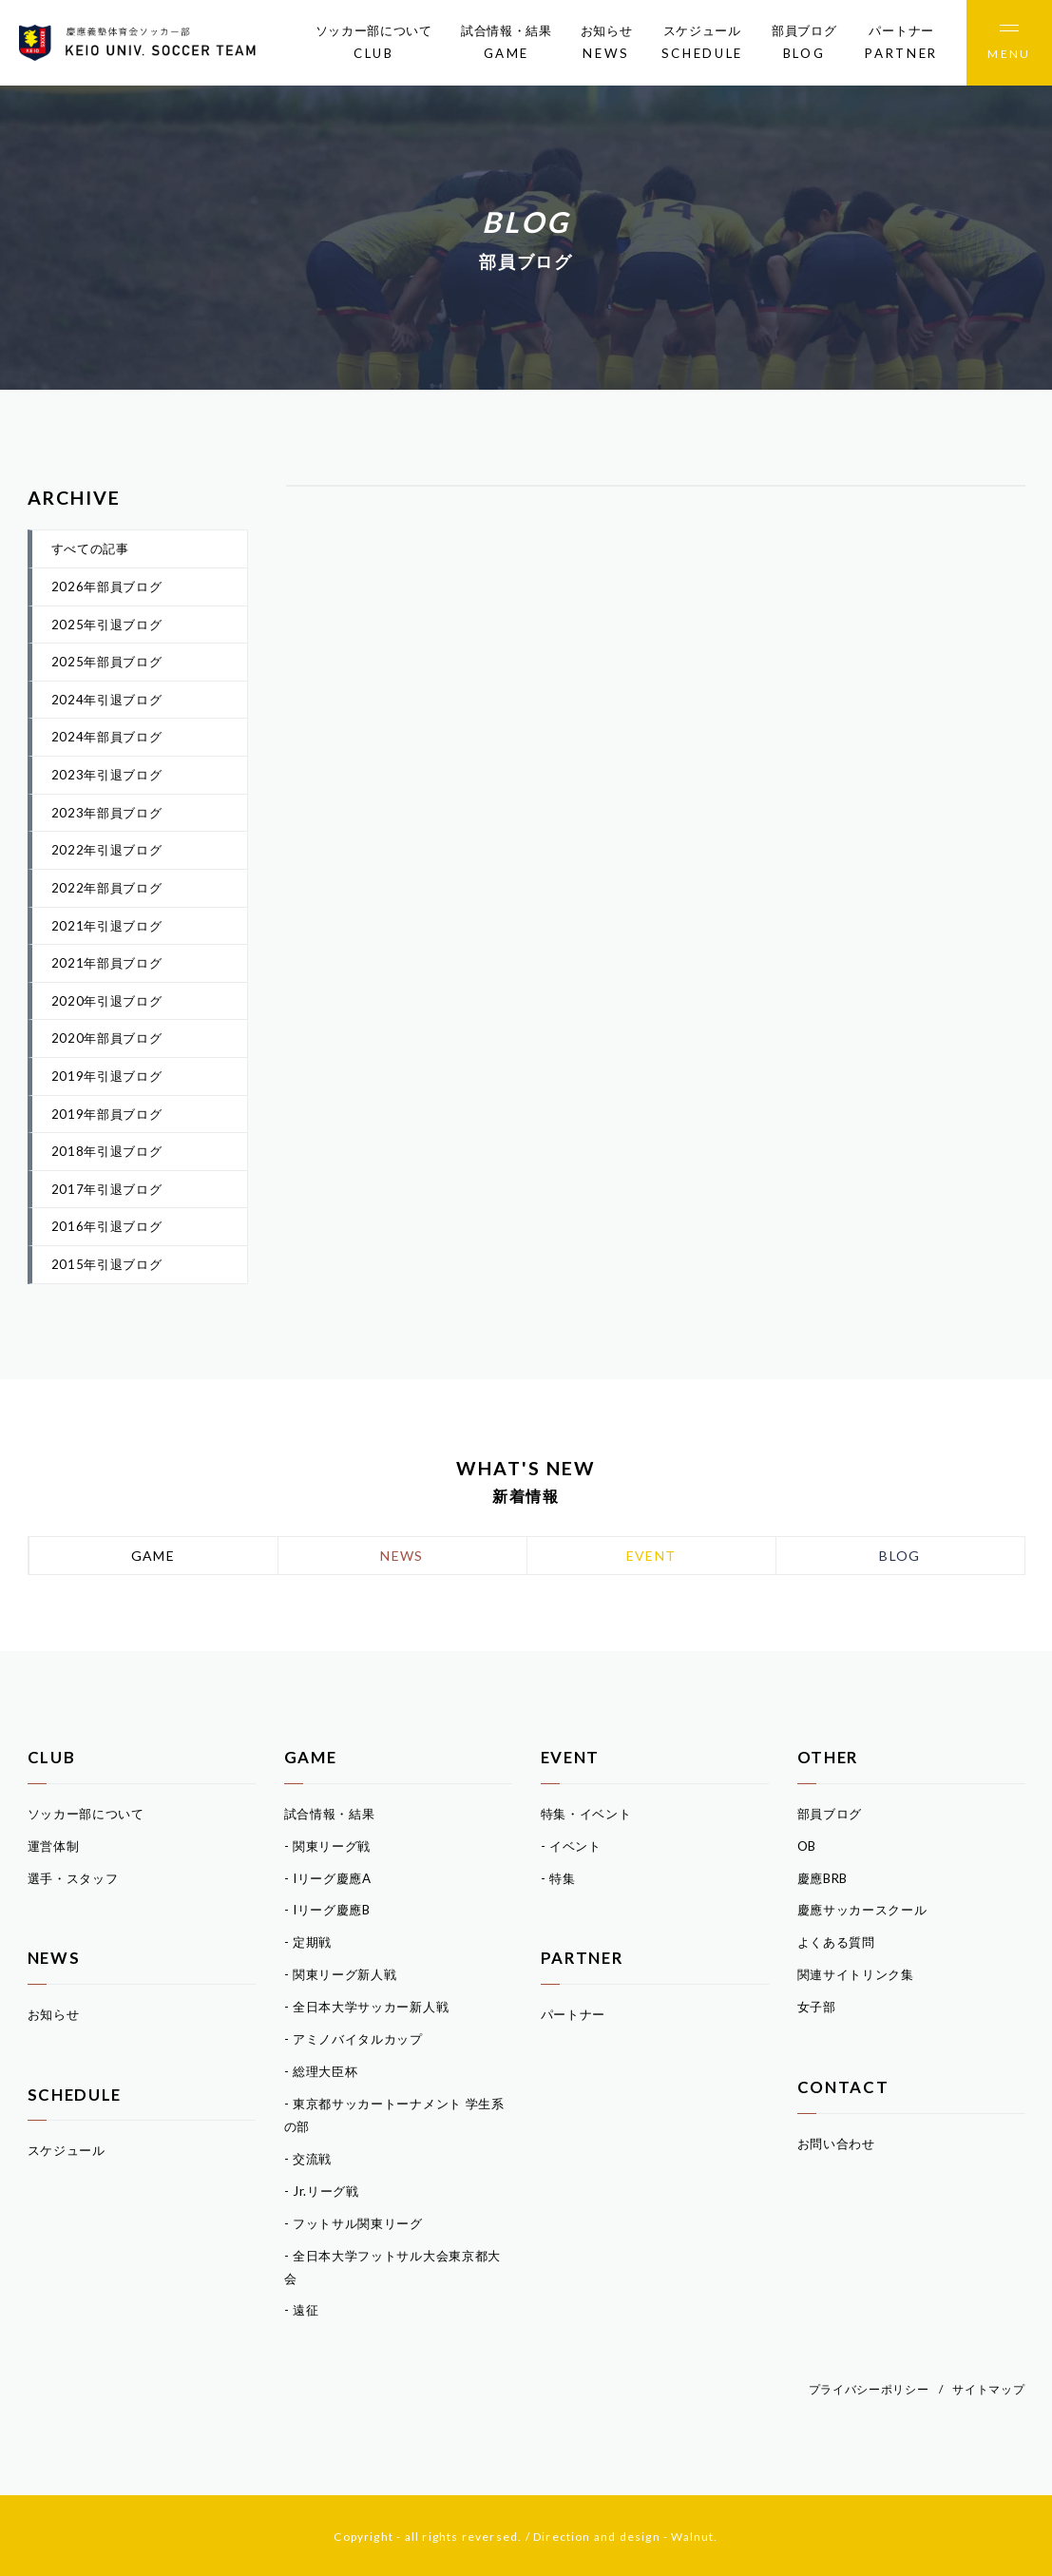 The height and width of the screenshot is (2576, 1052). Describe the element at coordinates (308, 2158) in the screenshot. I see `- 交流戦` at that location.